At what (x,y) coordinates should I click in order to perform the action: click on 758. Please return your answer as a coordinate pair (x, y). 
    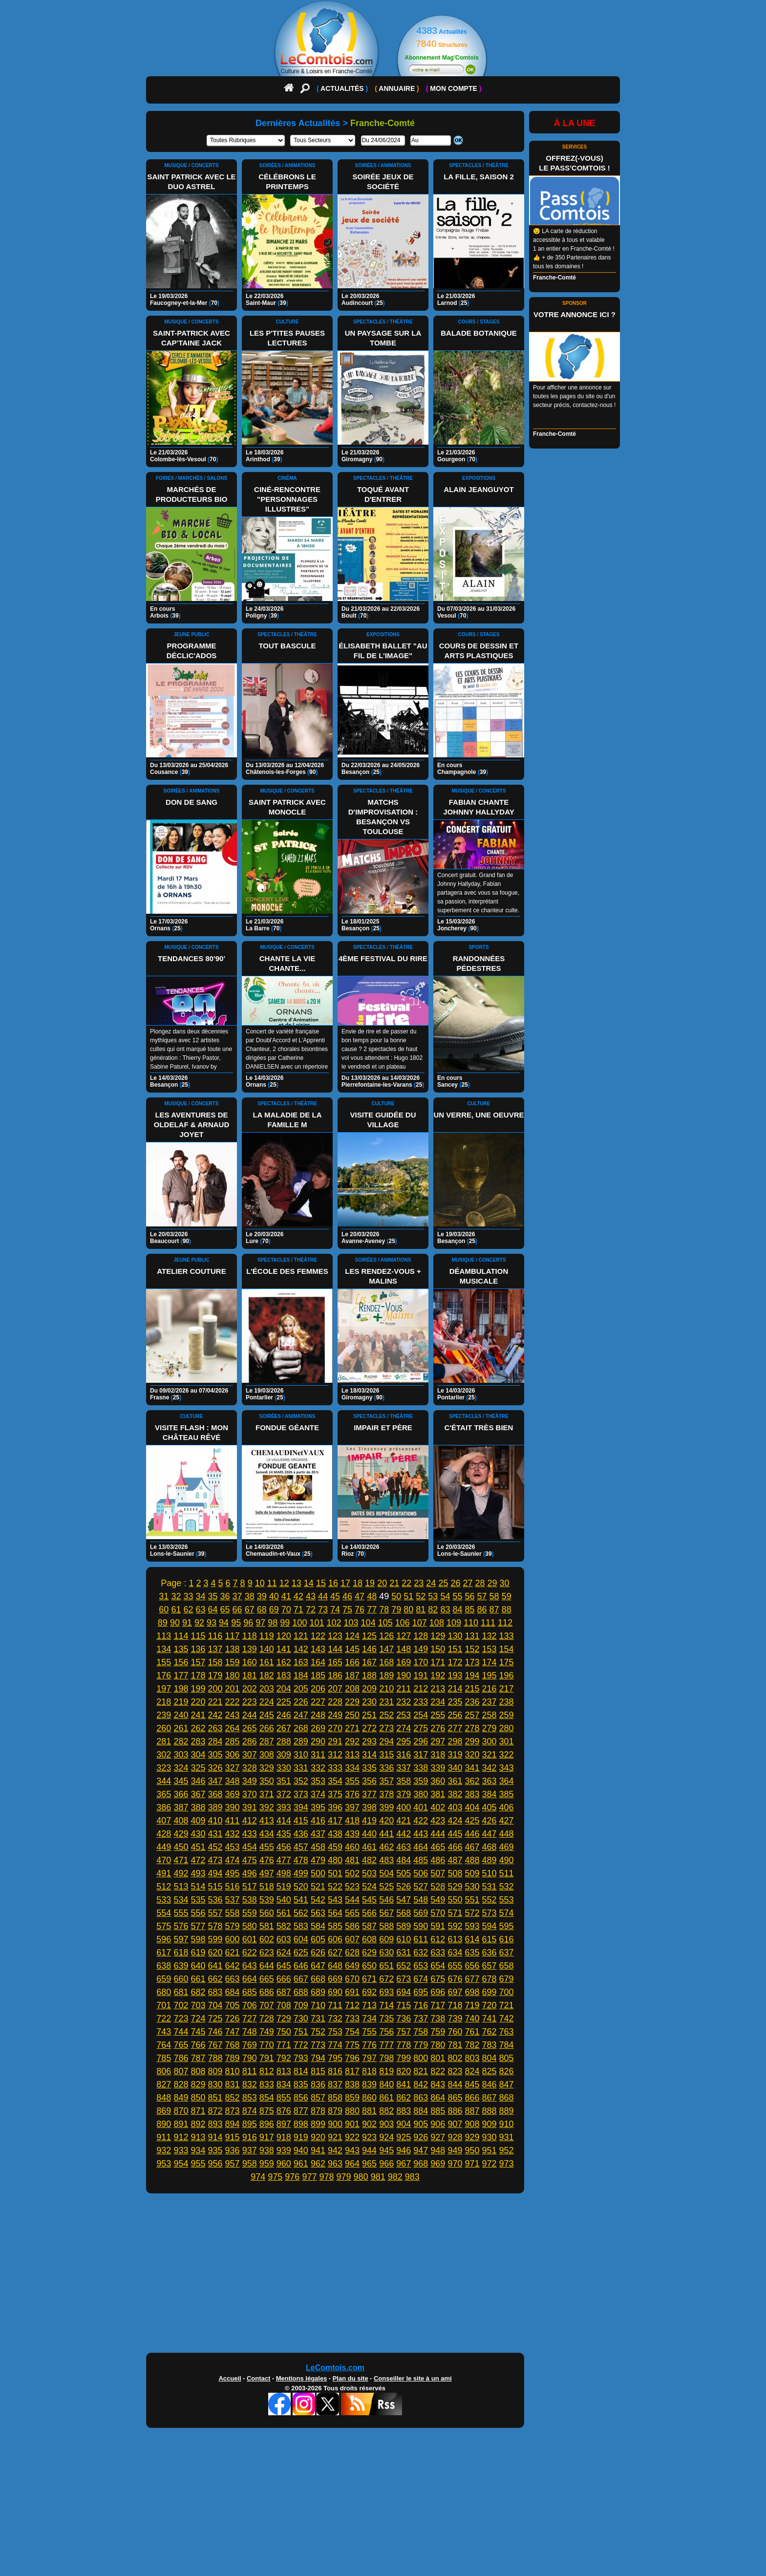
    Looking at the image, I should click on (420, 2032).